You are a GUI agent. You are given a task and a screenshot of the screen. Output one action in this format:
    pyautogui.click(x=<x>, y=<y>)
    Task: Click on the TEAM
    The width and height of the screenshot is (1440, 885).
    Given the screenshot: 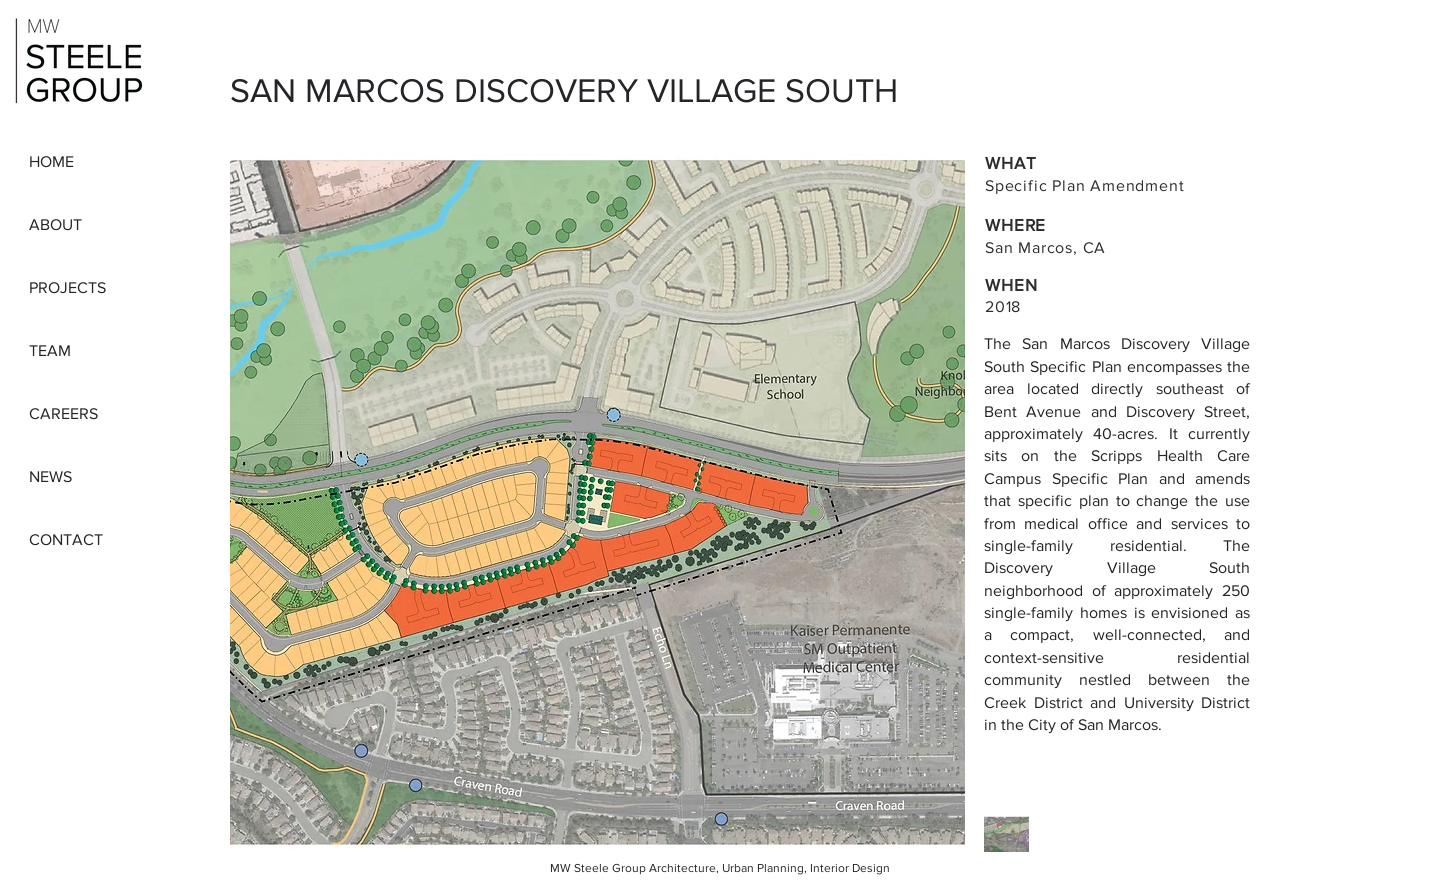 What is the action you would take?
    pyautogui.click(x=50, y=350)
    